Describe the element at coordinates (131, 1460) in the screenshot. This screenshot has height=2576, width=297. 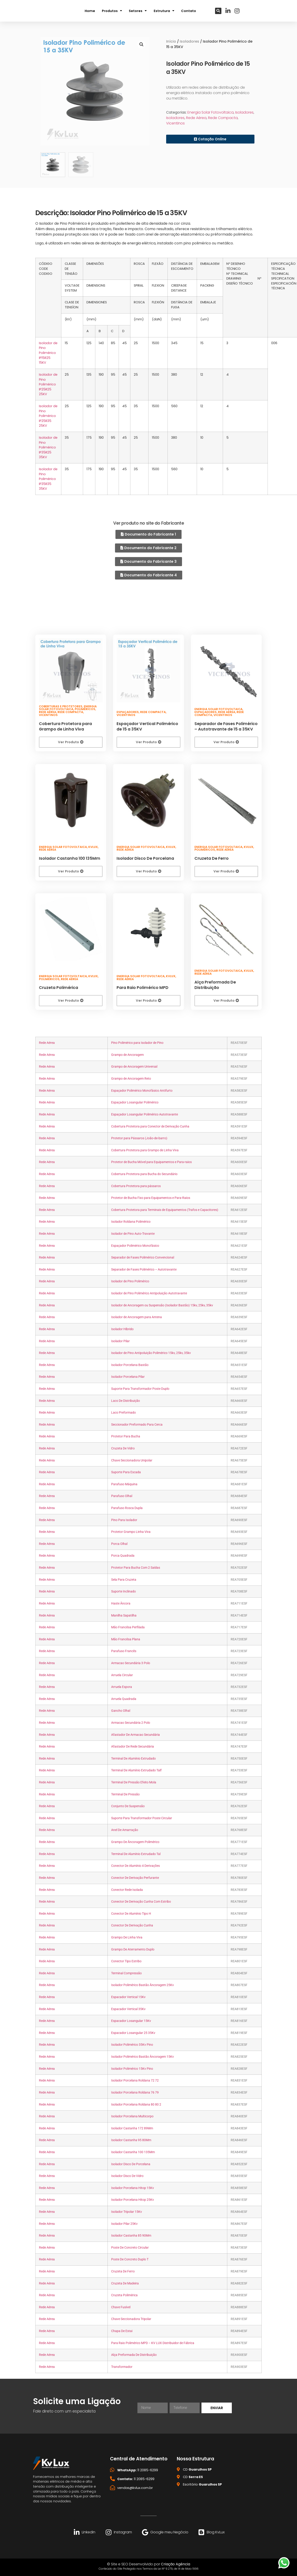
I see `Chave Seccionadora Unipolar` at that location.